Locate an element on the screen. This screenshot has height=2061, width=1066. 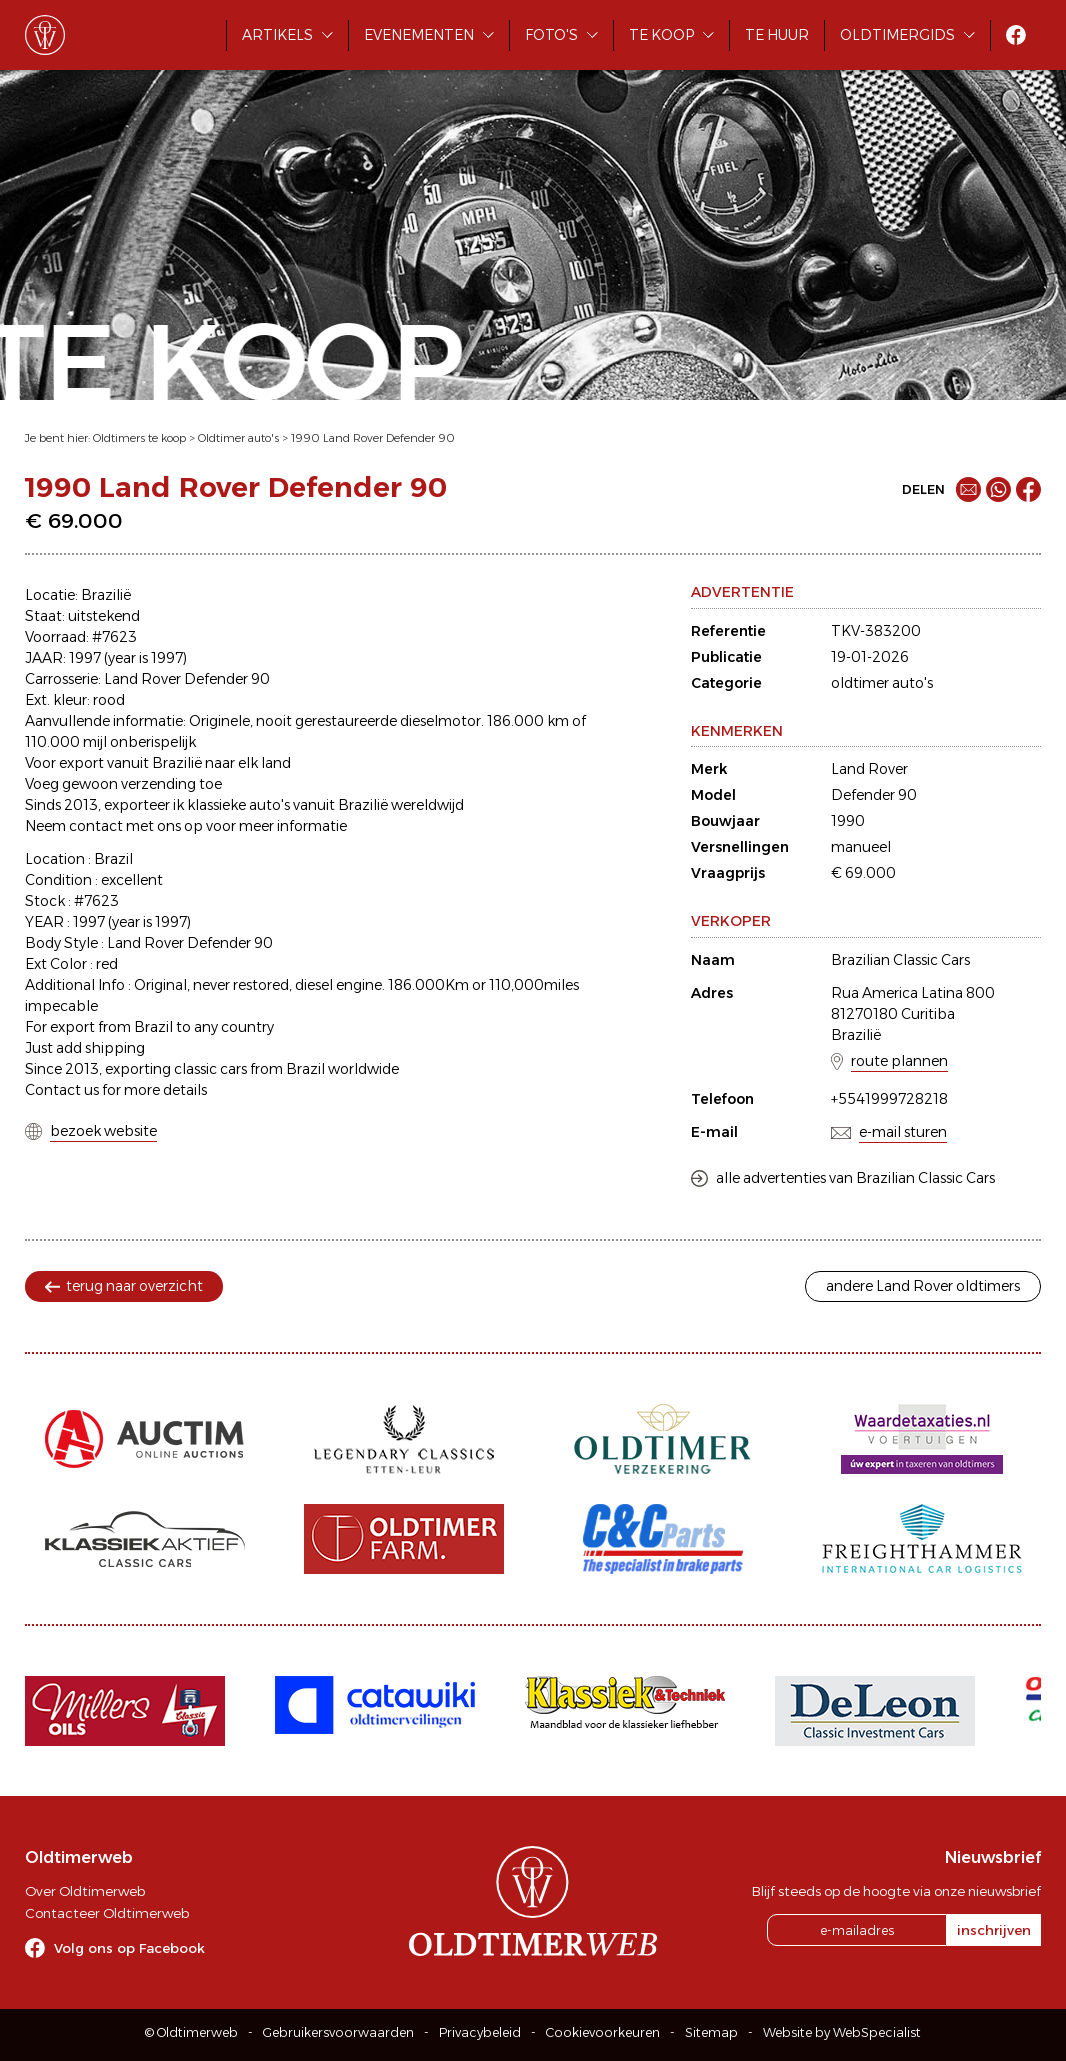
1990 Land Rover Defender 90 is located at coordinates (373, 438).